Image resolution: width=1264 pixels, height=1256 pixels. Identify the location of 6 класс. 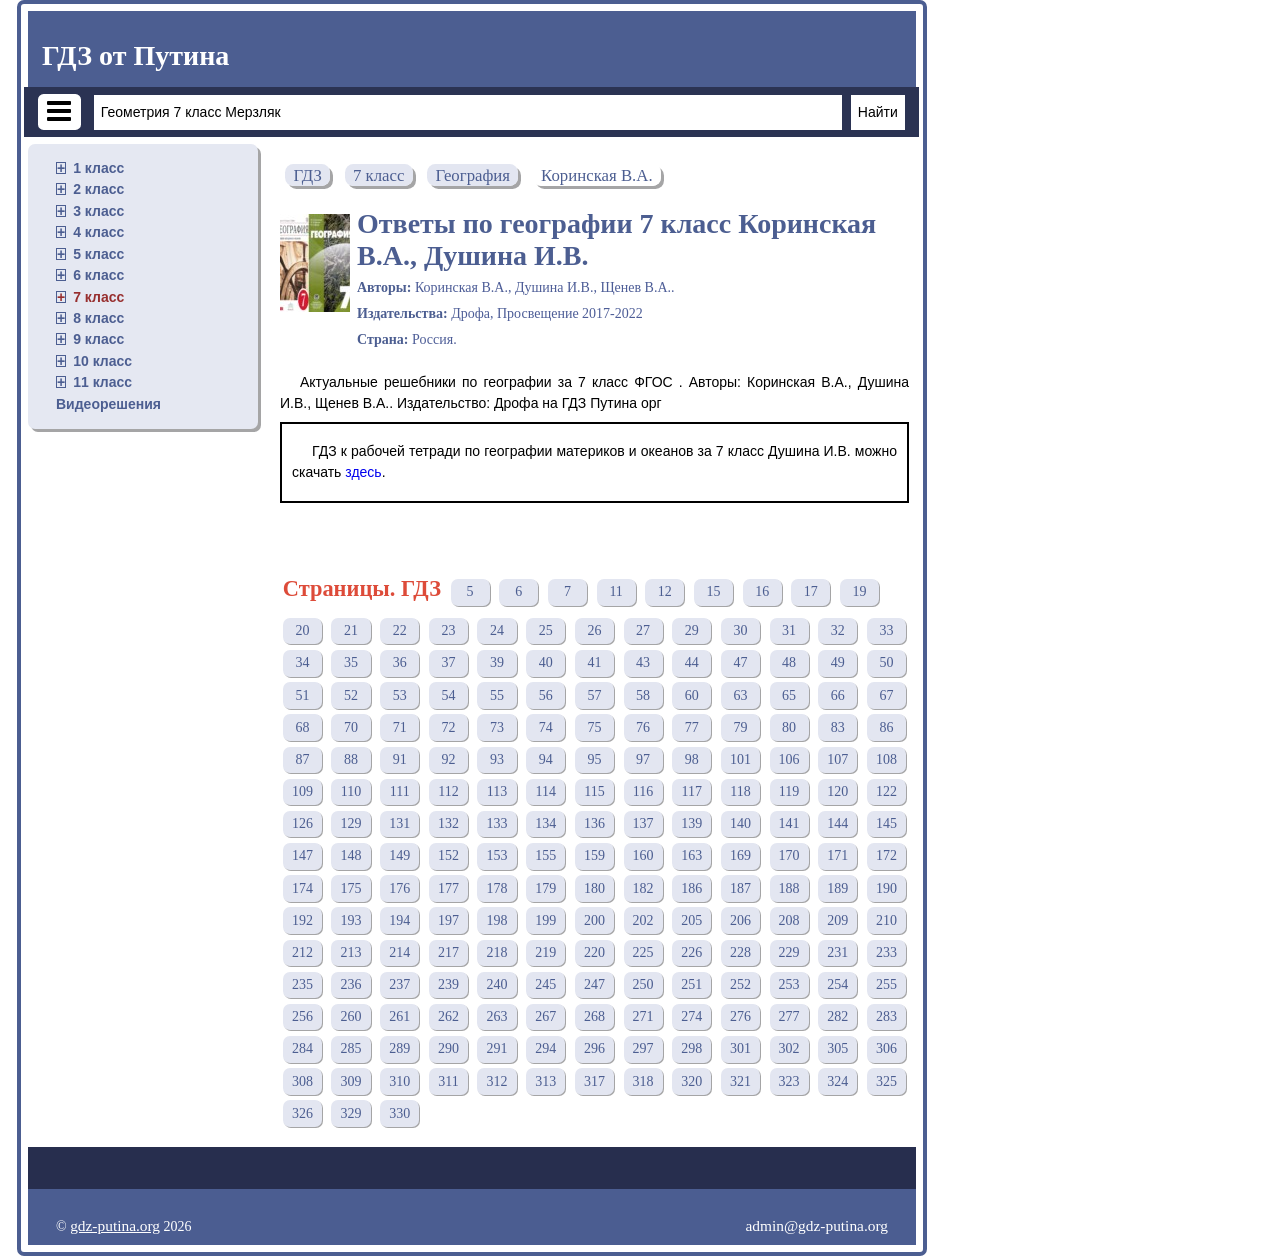
(98, 275).